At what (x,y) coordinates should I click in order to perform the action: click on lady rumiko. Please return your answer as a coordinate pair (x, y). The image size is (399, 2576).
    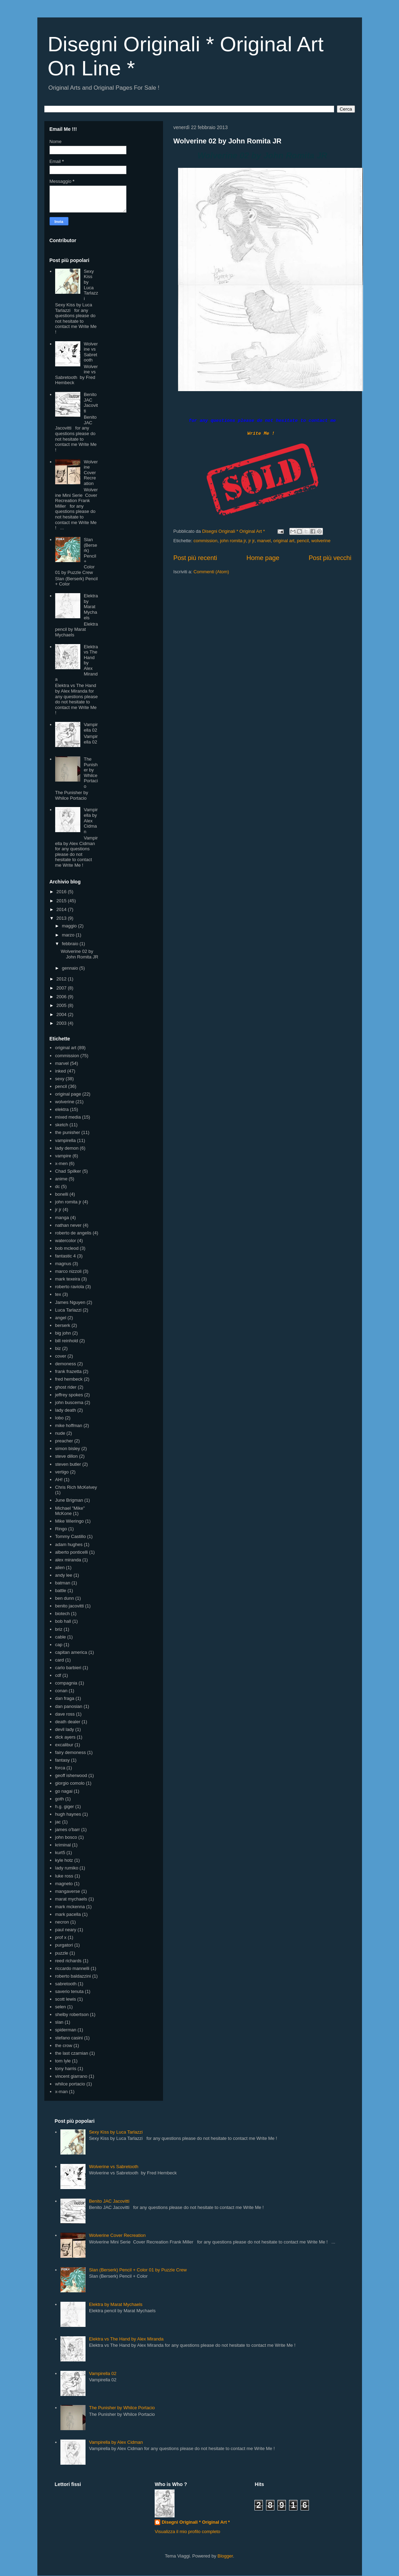
    Looking at the image, I should click on (66, 1868).